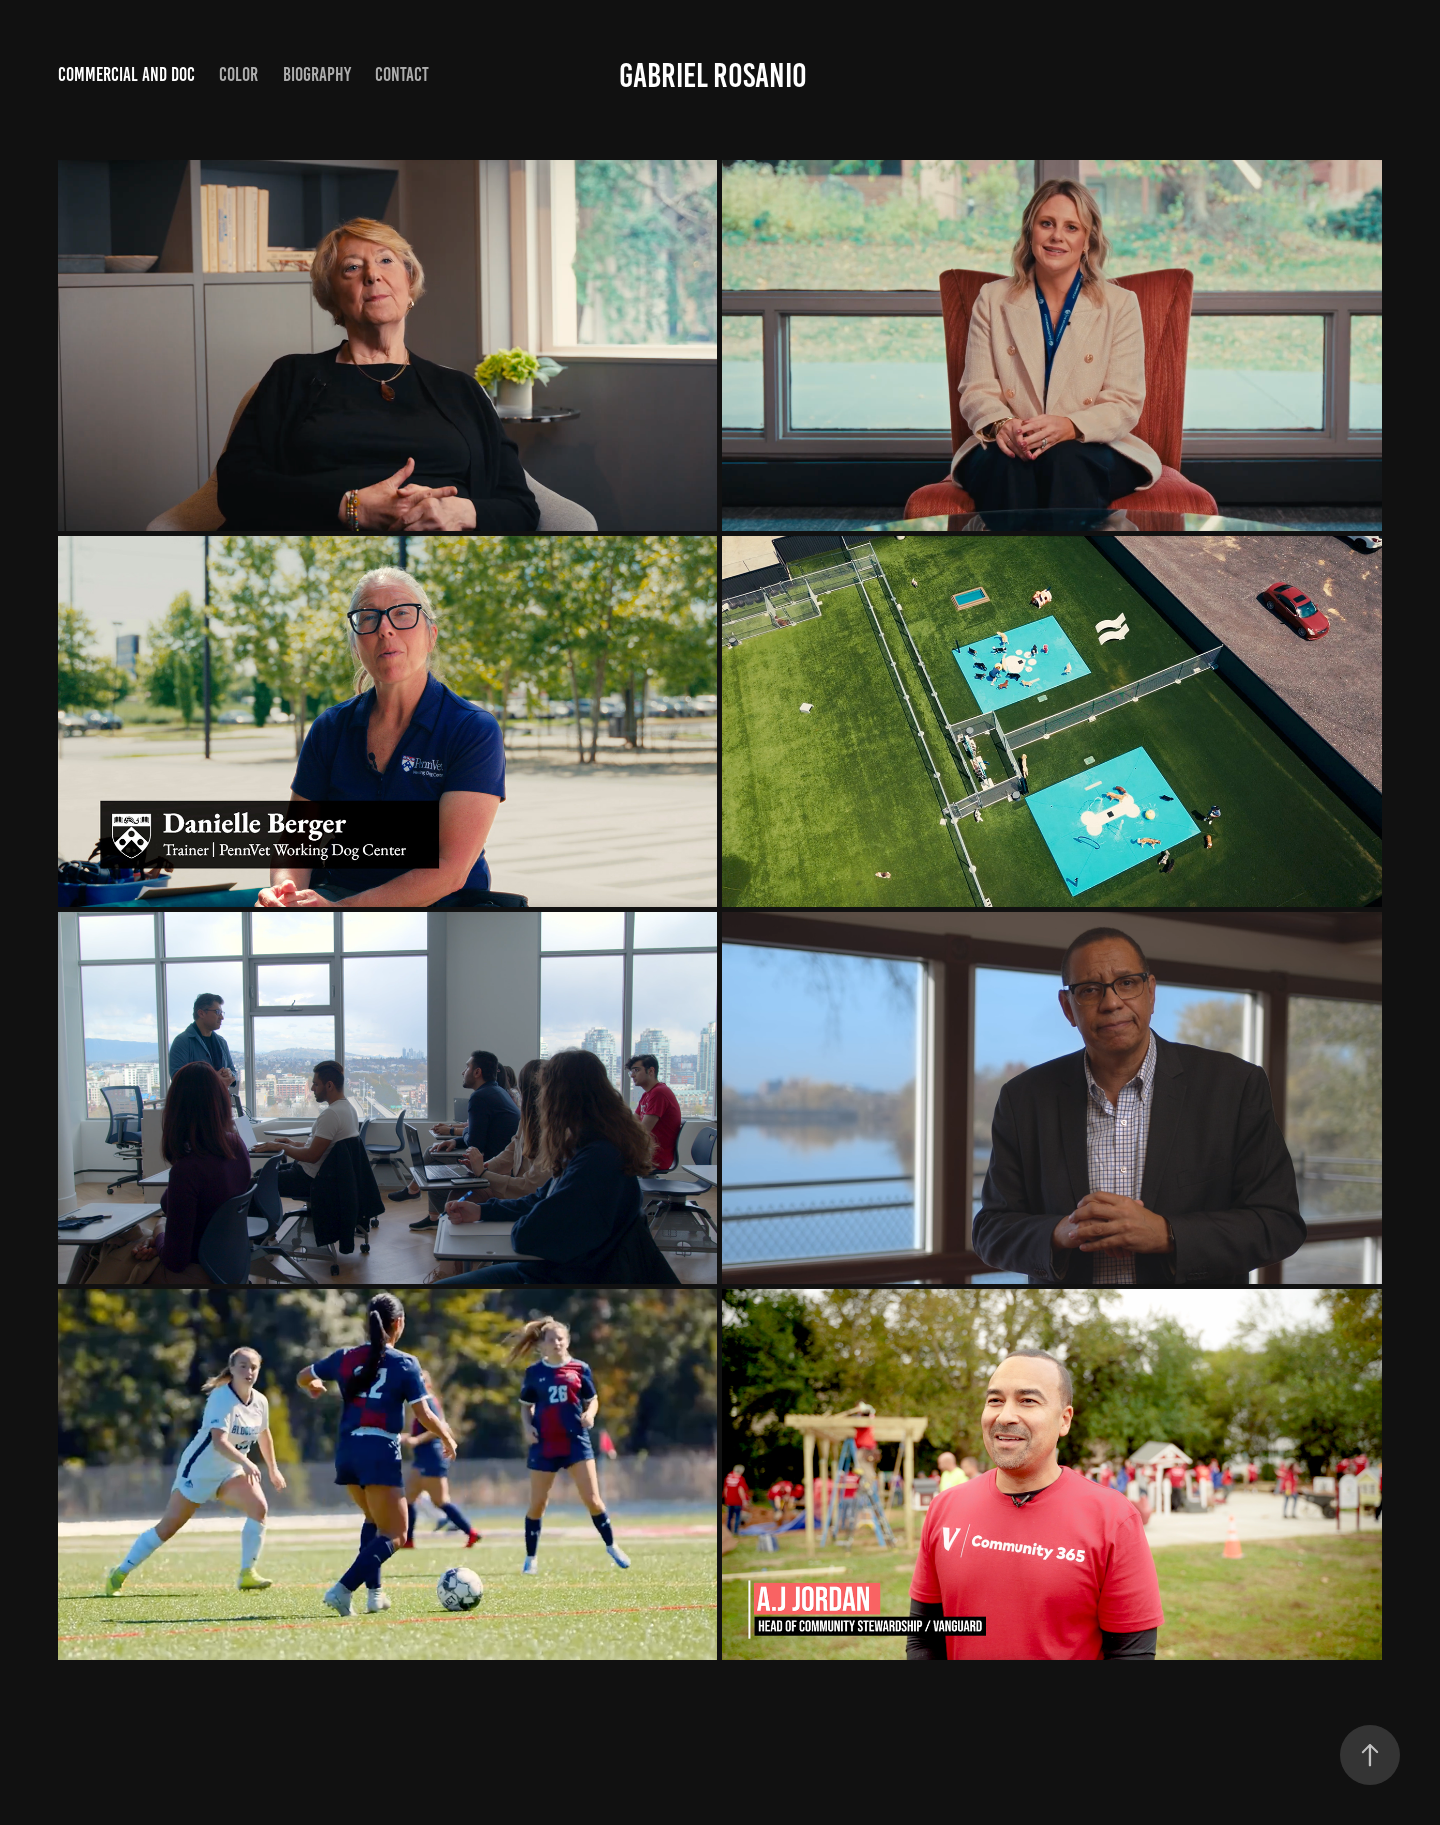  Describe the element at coordinates (713, 75) in the screenshot. I see `GABRIEL ROSANIO` at that location.